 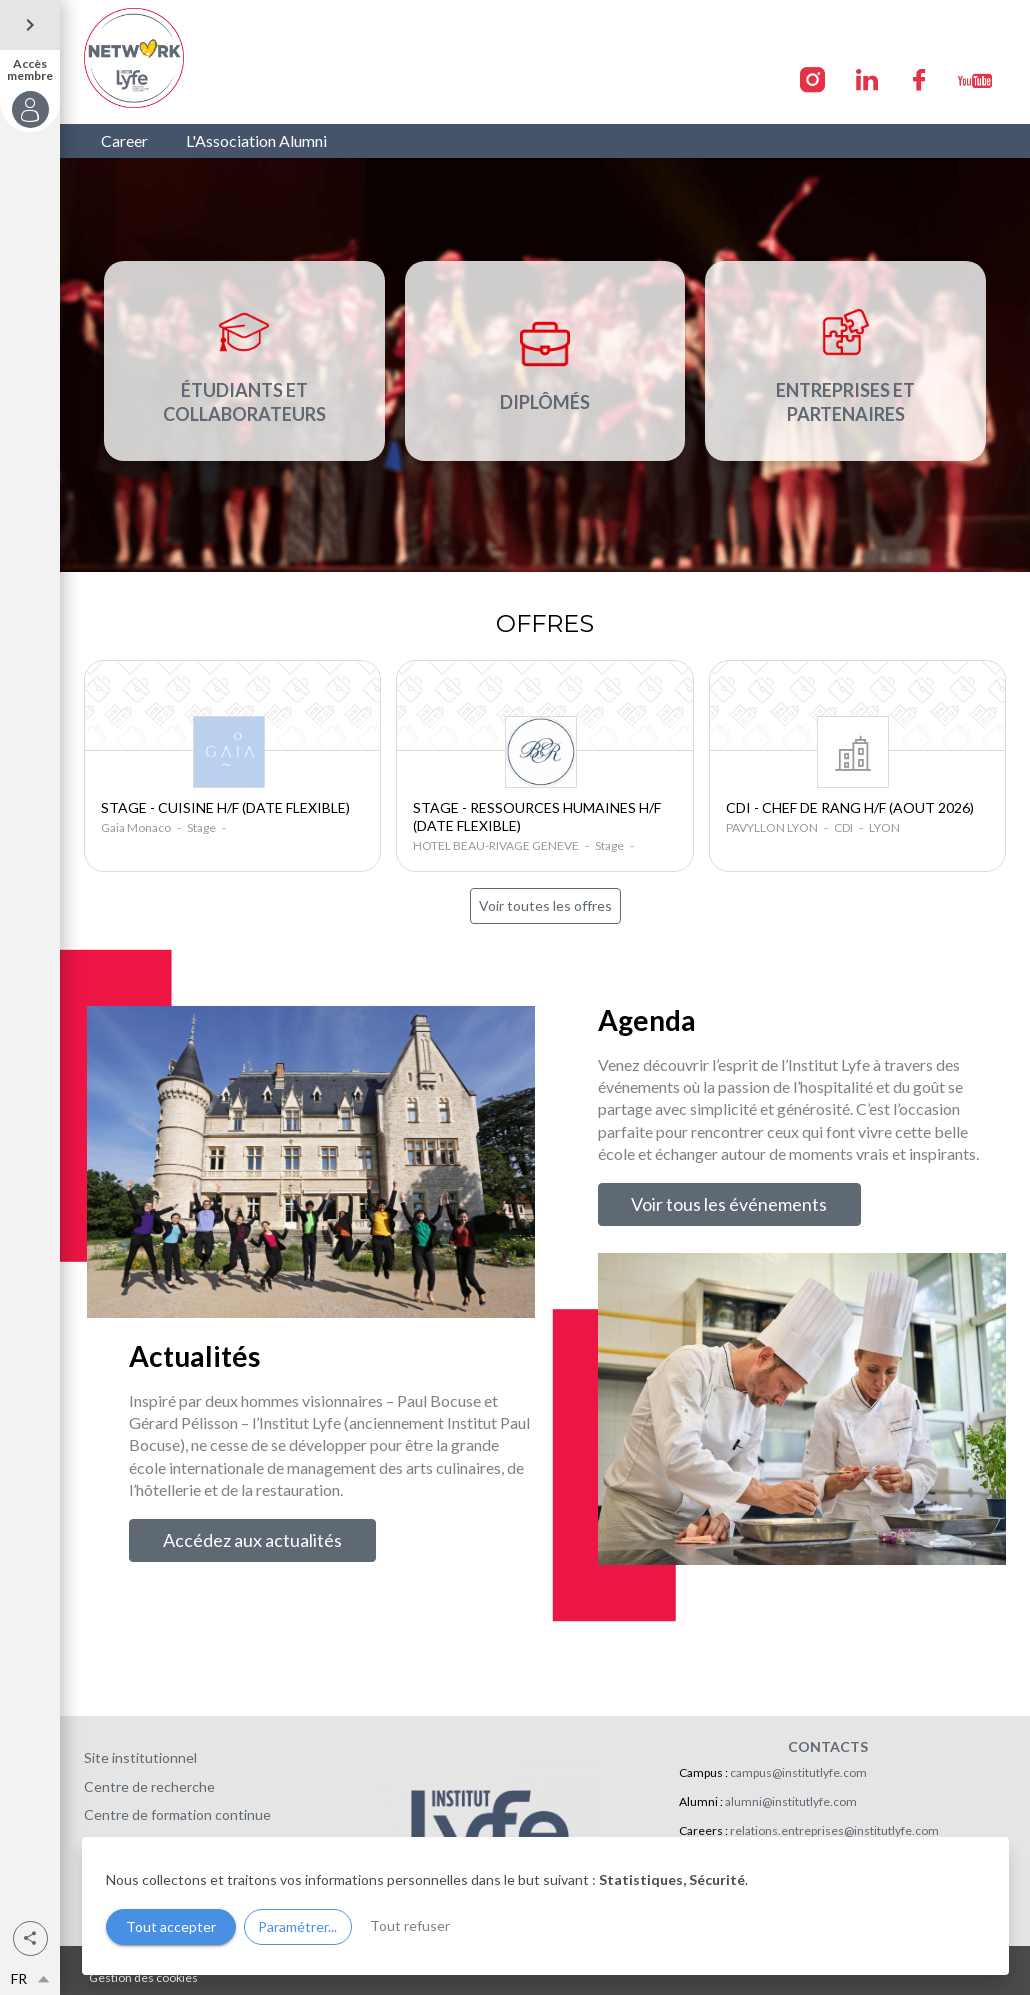 I want to click on L'Association Alumni, so click(x=256, y=140).